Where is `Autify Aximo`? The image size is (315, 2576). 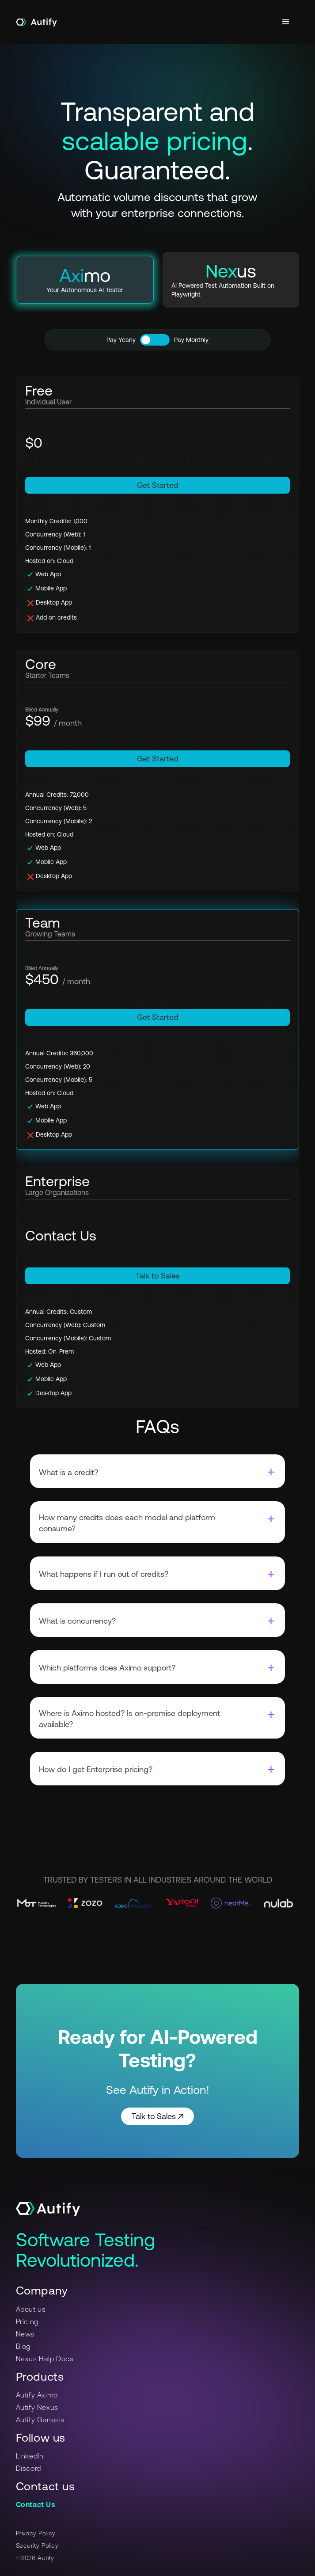 Autify Aximo is located at coordinates (37, 2395).